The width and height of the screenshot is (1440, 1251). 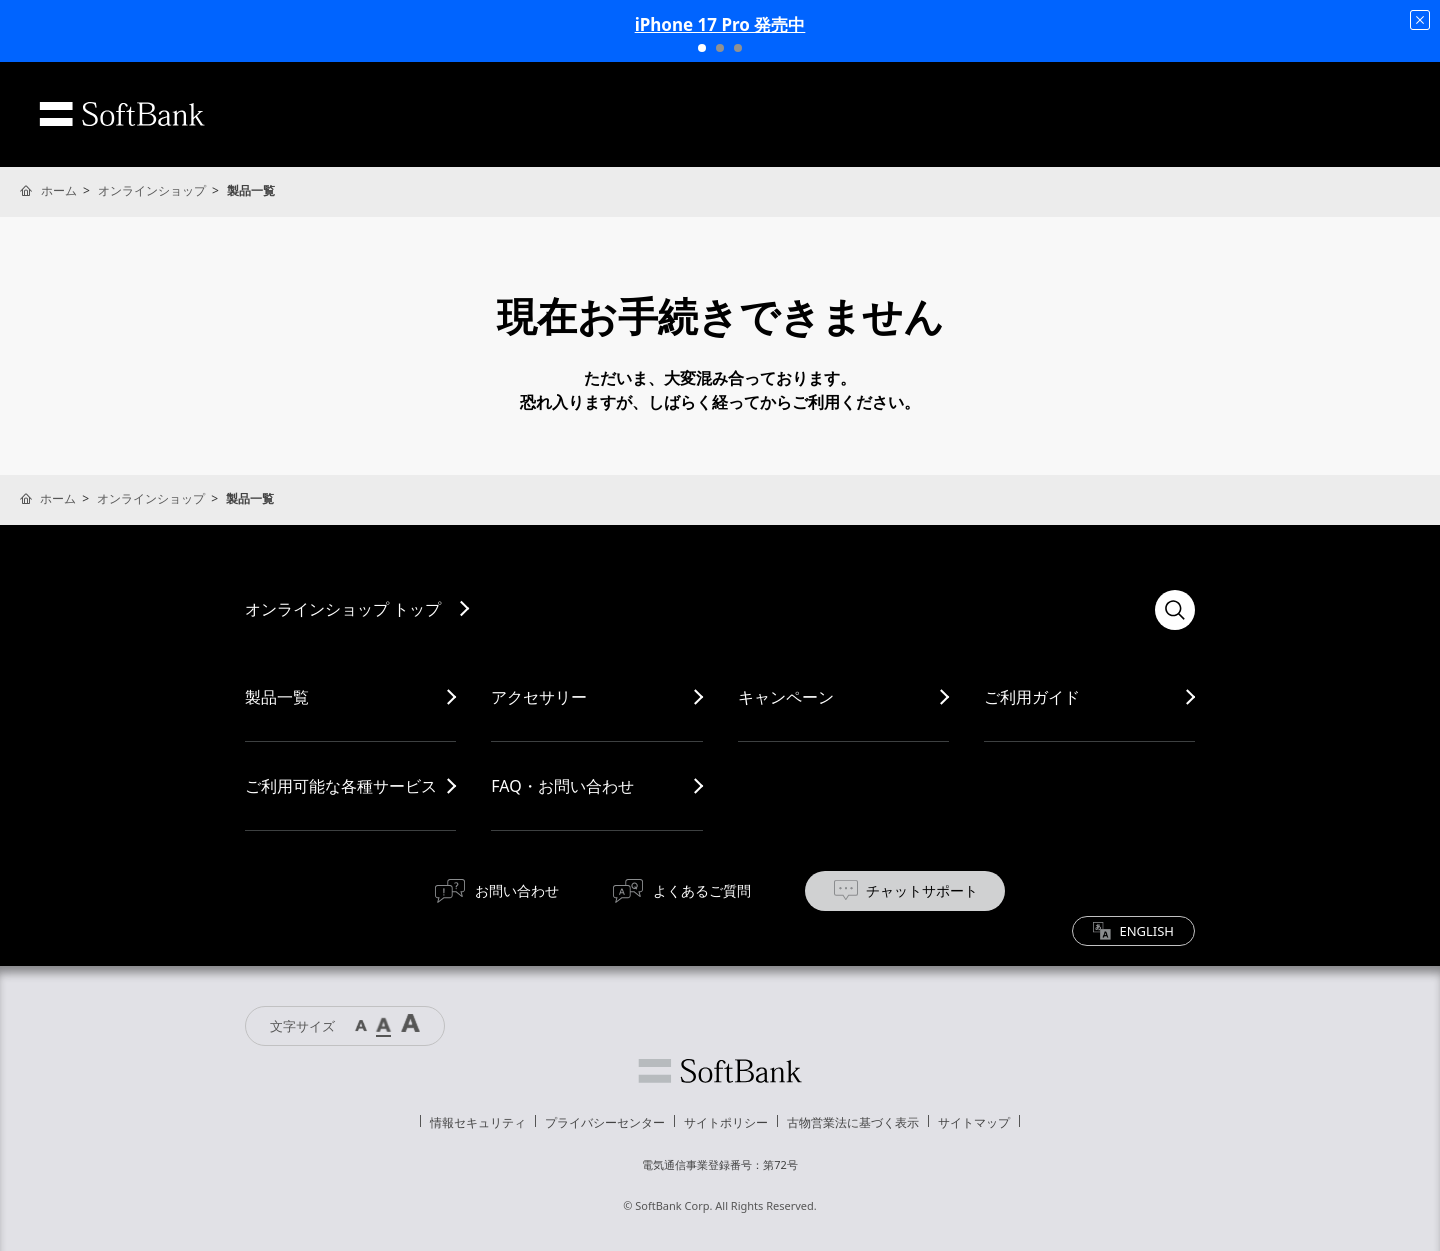 What do you see at coordinates (59, 190) in the screenshot?
I see `ホーム` at bounding box center [59, 190].